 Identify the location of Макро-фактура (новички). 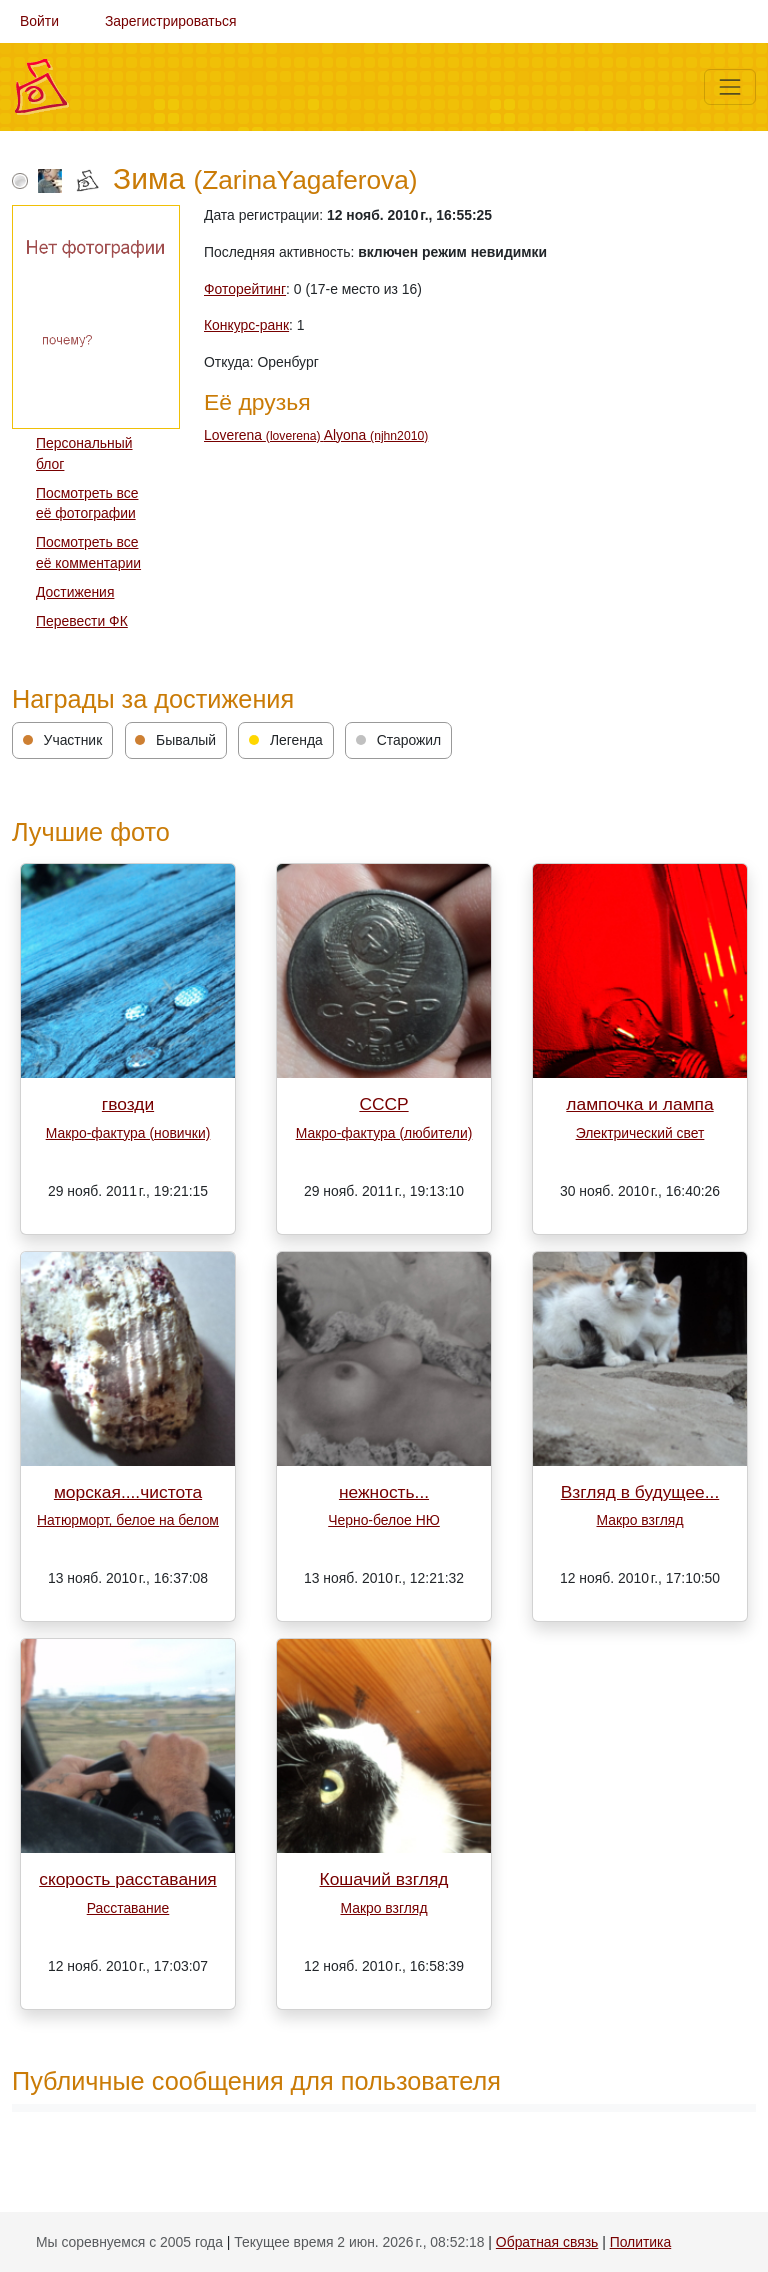
(128, 1133).